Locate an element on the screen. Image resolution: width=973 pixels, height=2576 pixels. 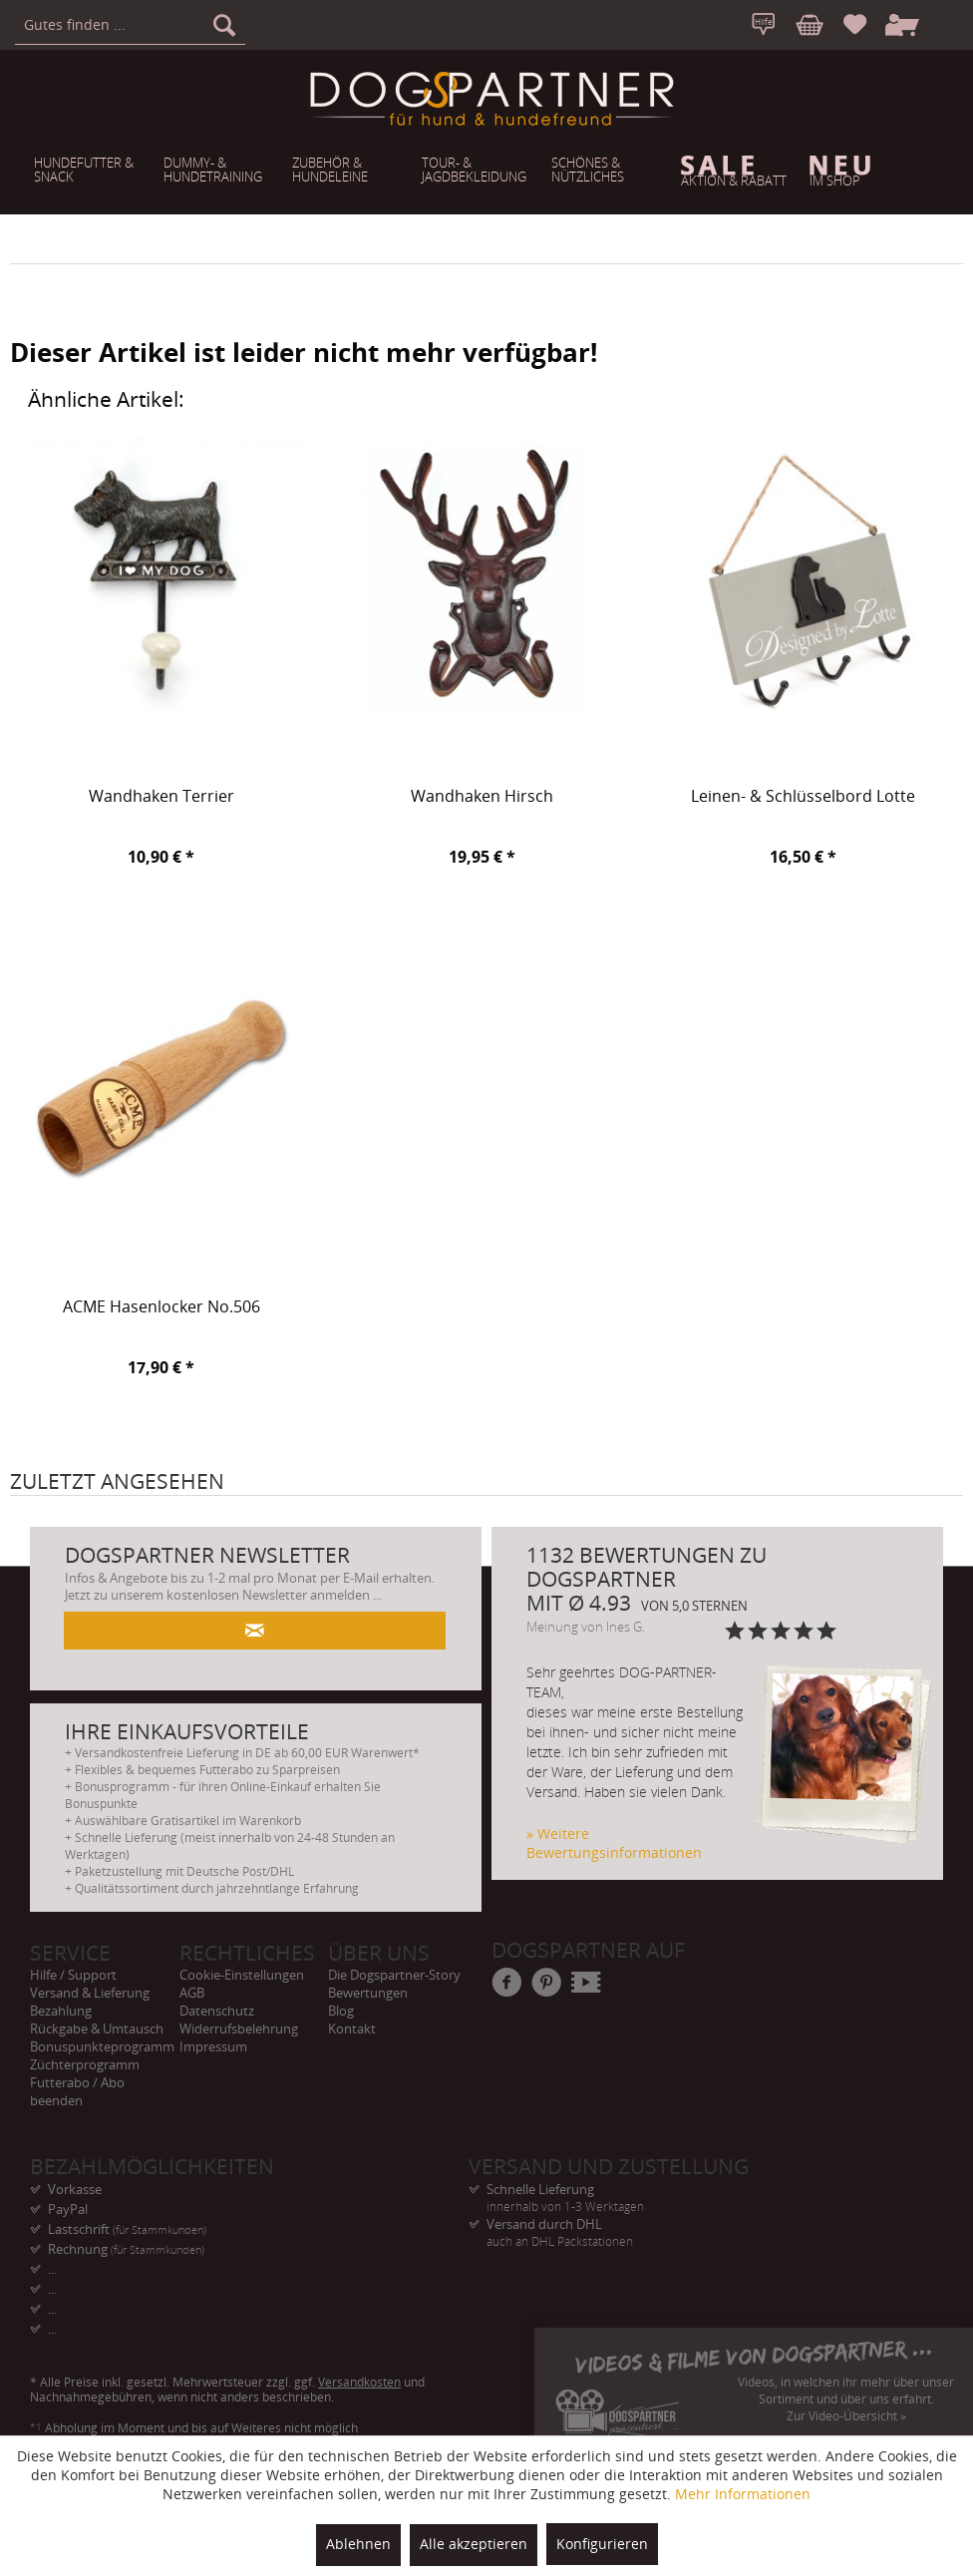
Wandhaken Hirsch is located at coordinates (482, 797).